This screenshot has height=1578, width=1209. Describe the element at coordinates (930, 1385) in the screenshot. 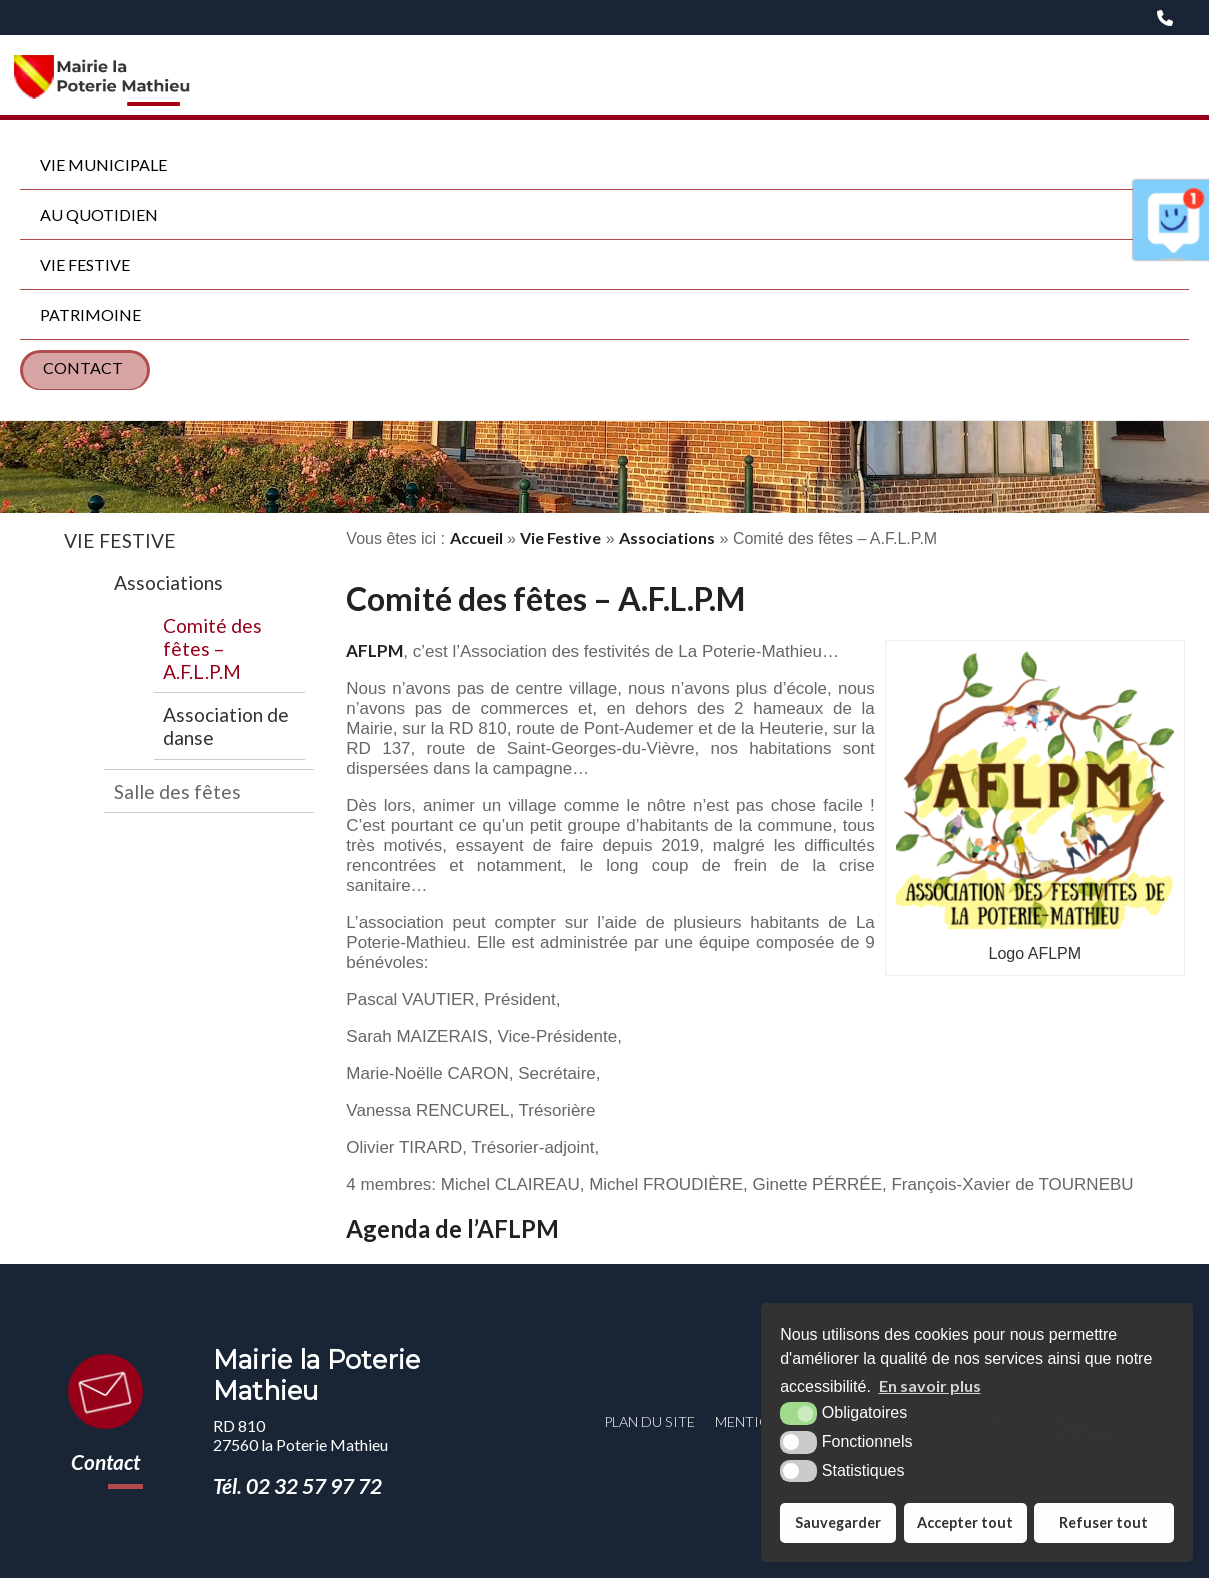

I see `En savoir plus [button]` at that location.